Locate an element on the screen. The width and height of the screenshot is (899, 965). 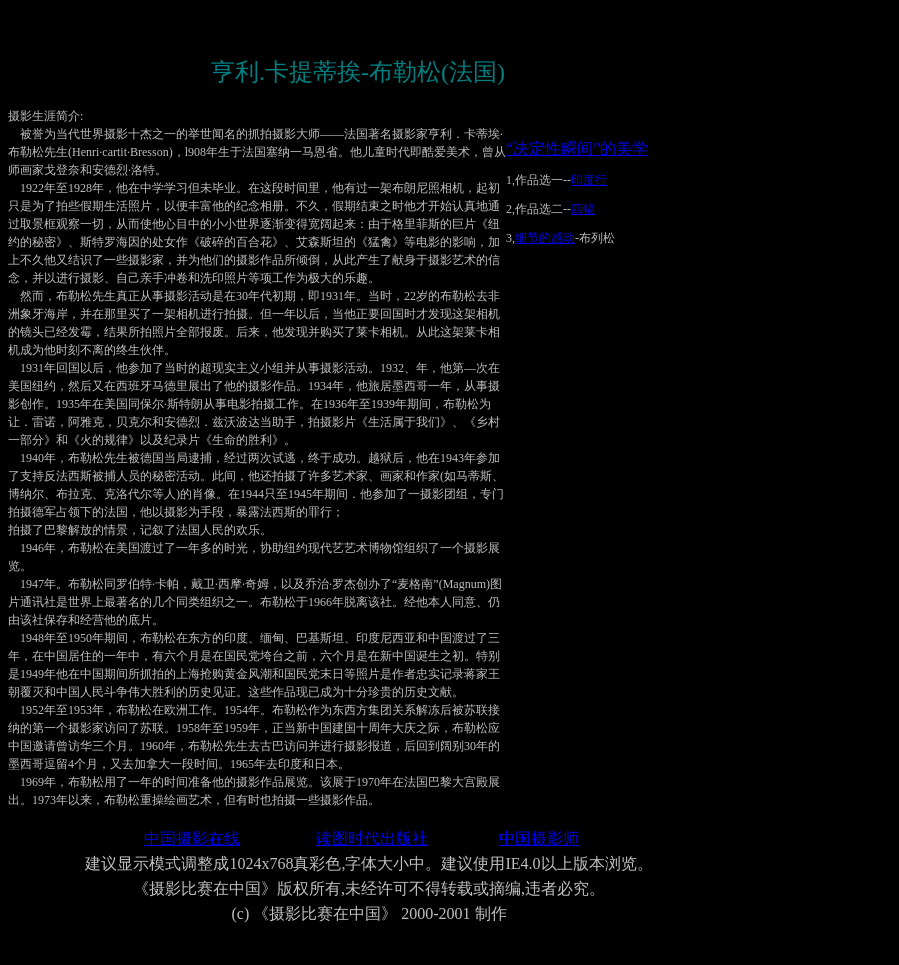
“决定性瞬间”的美学 is located at coordinates (577, 148).